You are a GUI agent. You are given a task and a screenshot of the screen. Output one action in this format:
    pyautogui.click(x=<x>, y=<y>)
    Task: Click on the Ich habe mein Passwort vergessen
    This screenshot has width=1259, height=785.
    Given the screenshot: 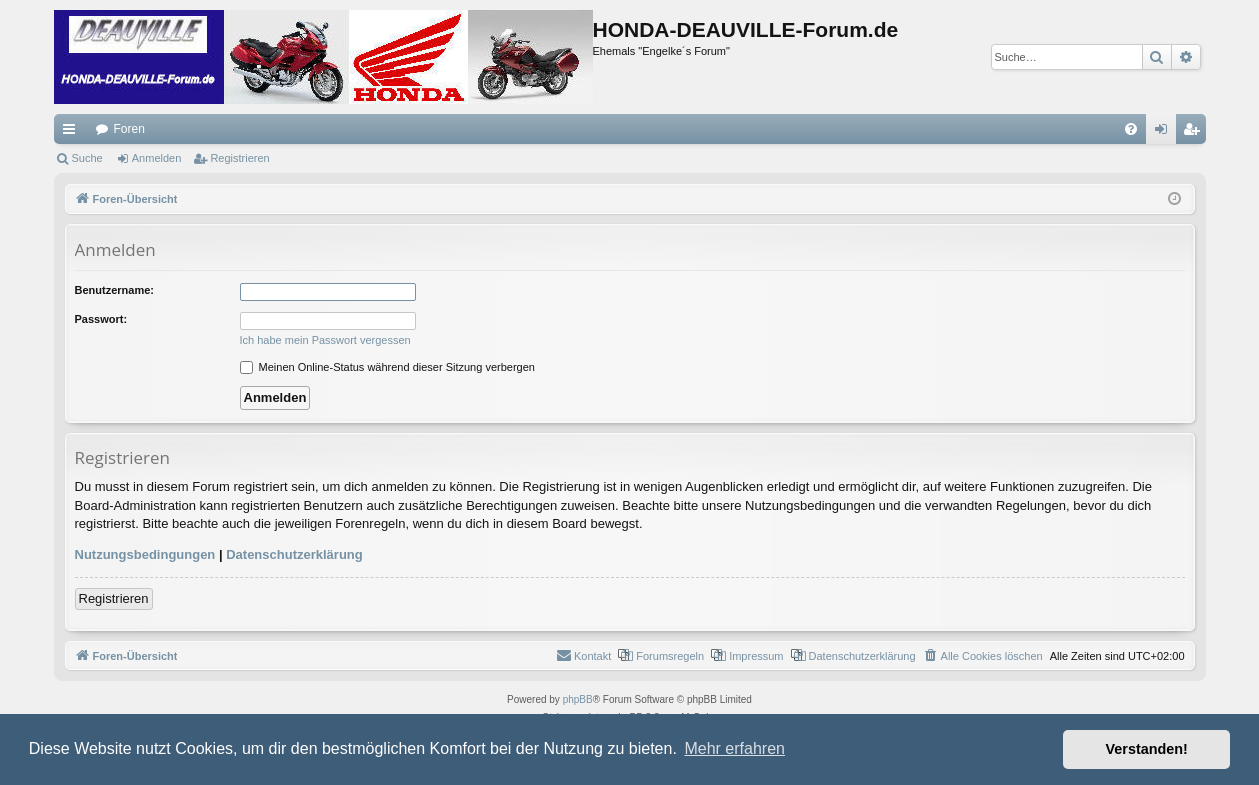 What is the action you would take?
    pyautogui.click(x=325, y=340)
    